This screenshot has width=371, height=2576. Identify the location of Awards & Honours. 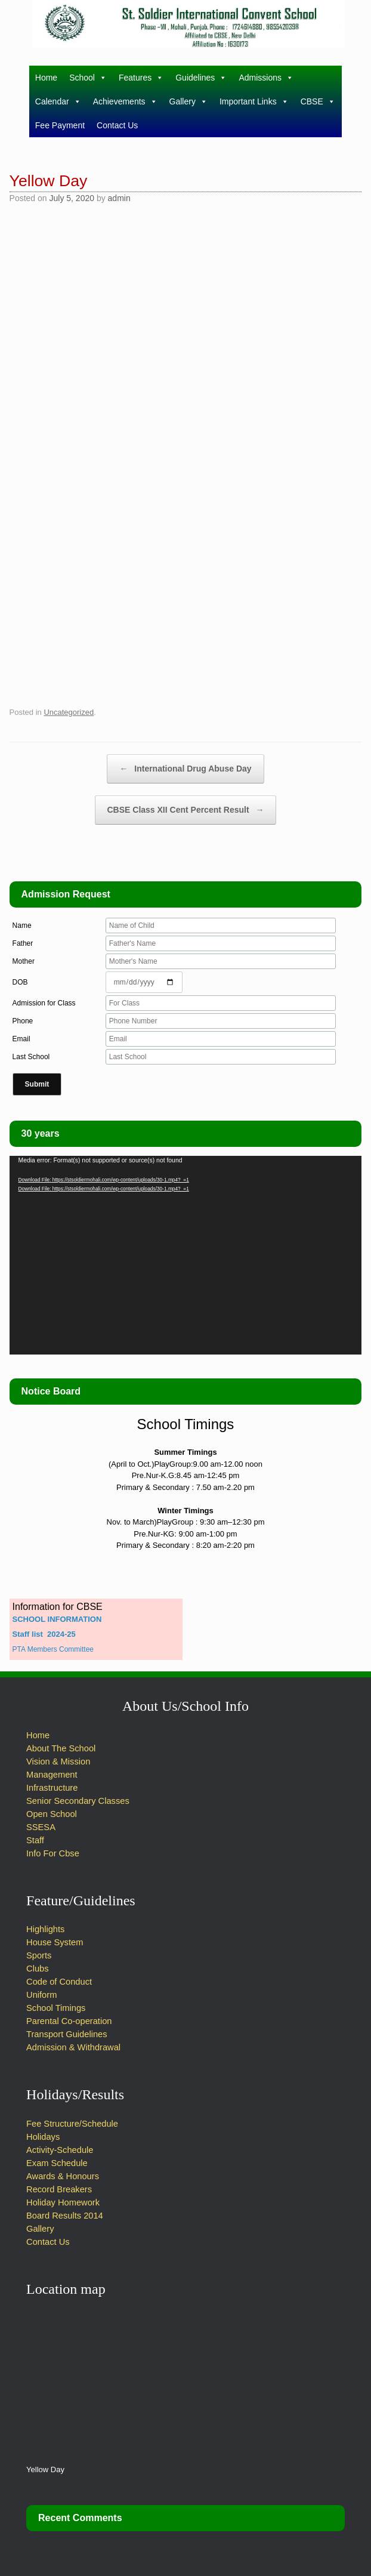
(62, 2176).